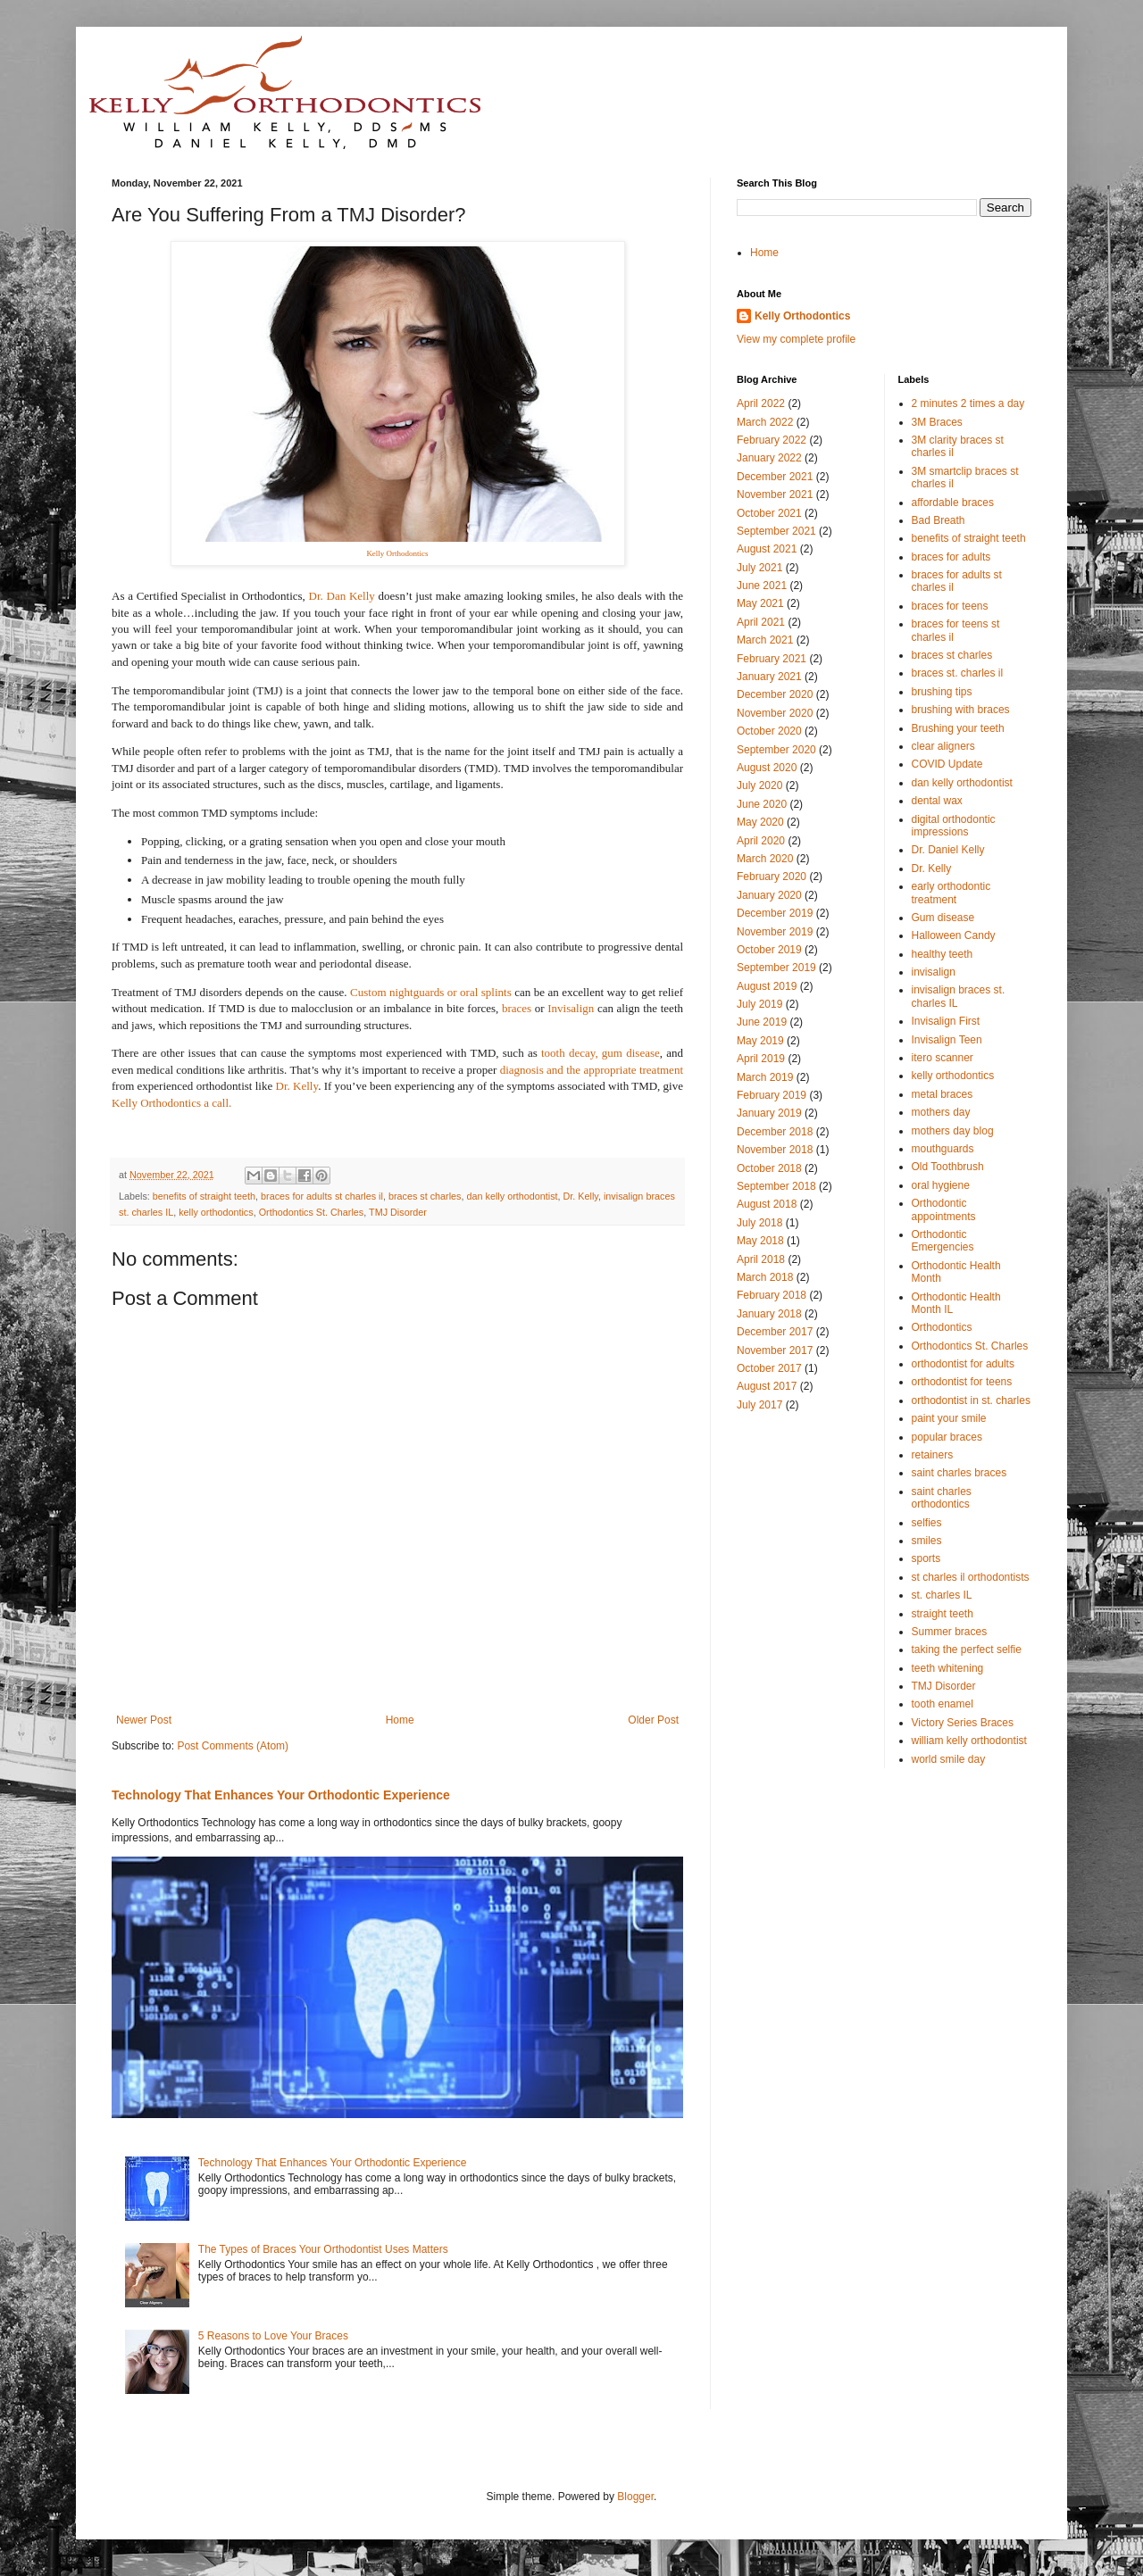 This screenshot has height=2576, width=1143. What do you see at coordinates (958, 673) in the screenshot?
I see `braces st. charles il` at bounding box center [958, 673].